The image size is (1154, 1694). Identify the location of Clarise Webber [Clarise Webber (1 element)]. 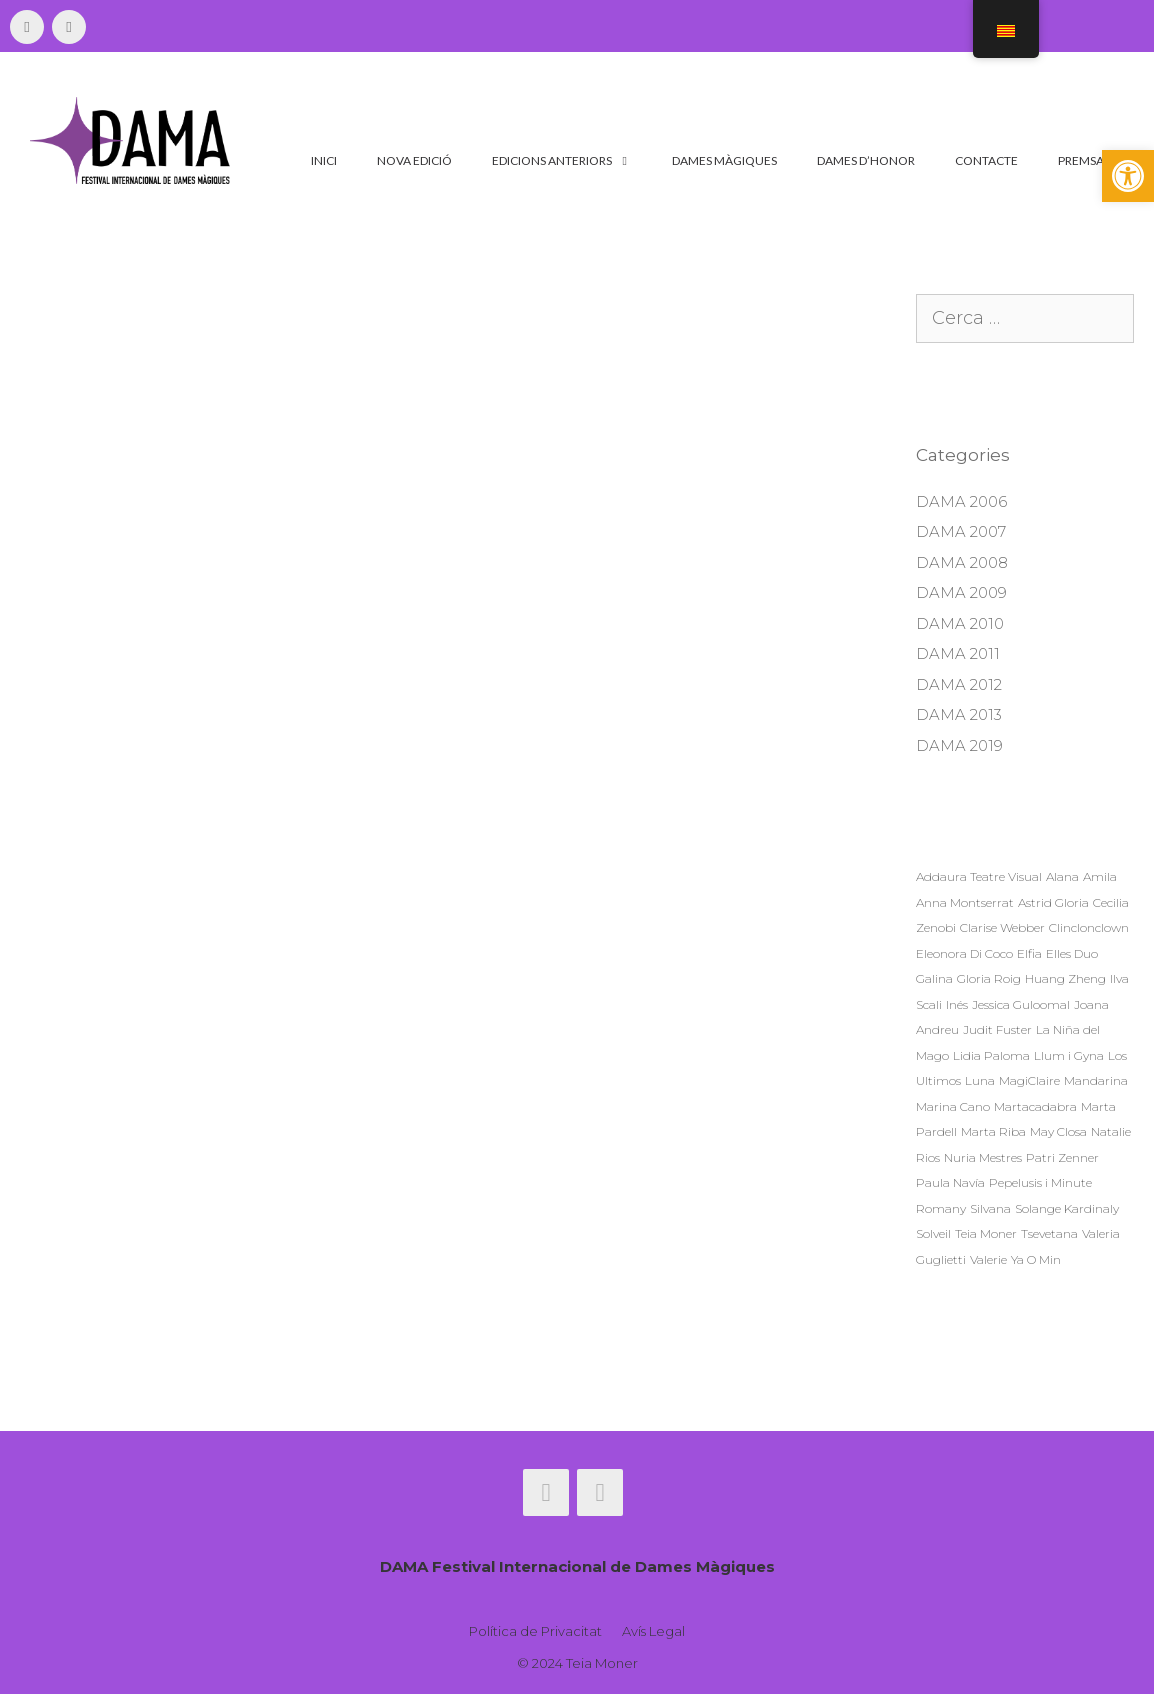
(1002, 927).